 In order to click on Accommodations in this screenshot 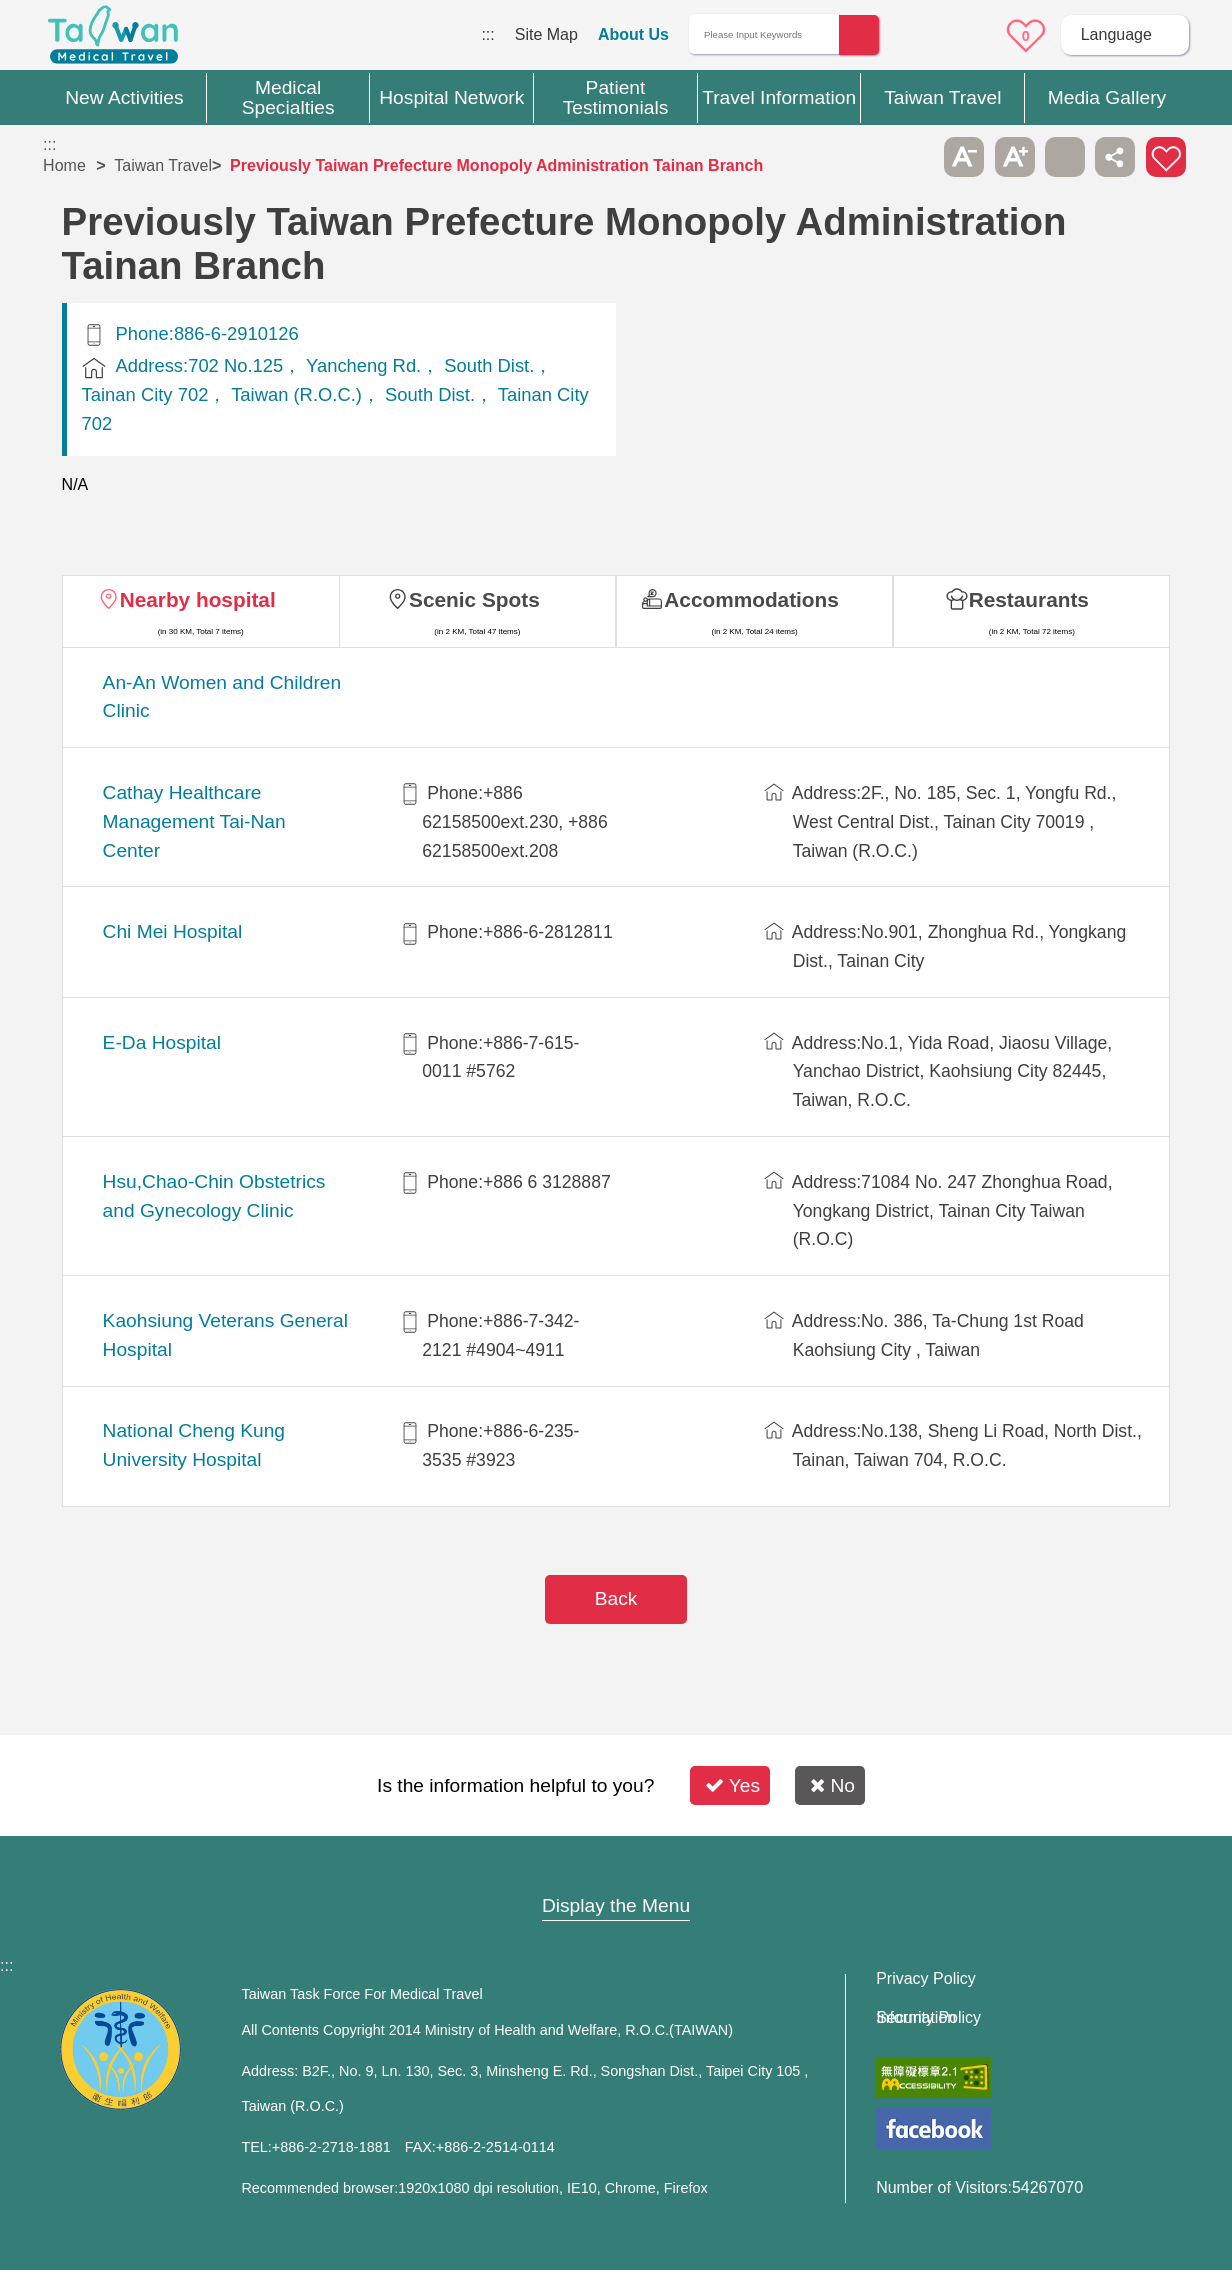, I will do `click(751, 599)`.